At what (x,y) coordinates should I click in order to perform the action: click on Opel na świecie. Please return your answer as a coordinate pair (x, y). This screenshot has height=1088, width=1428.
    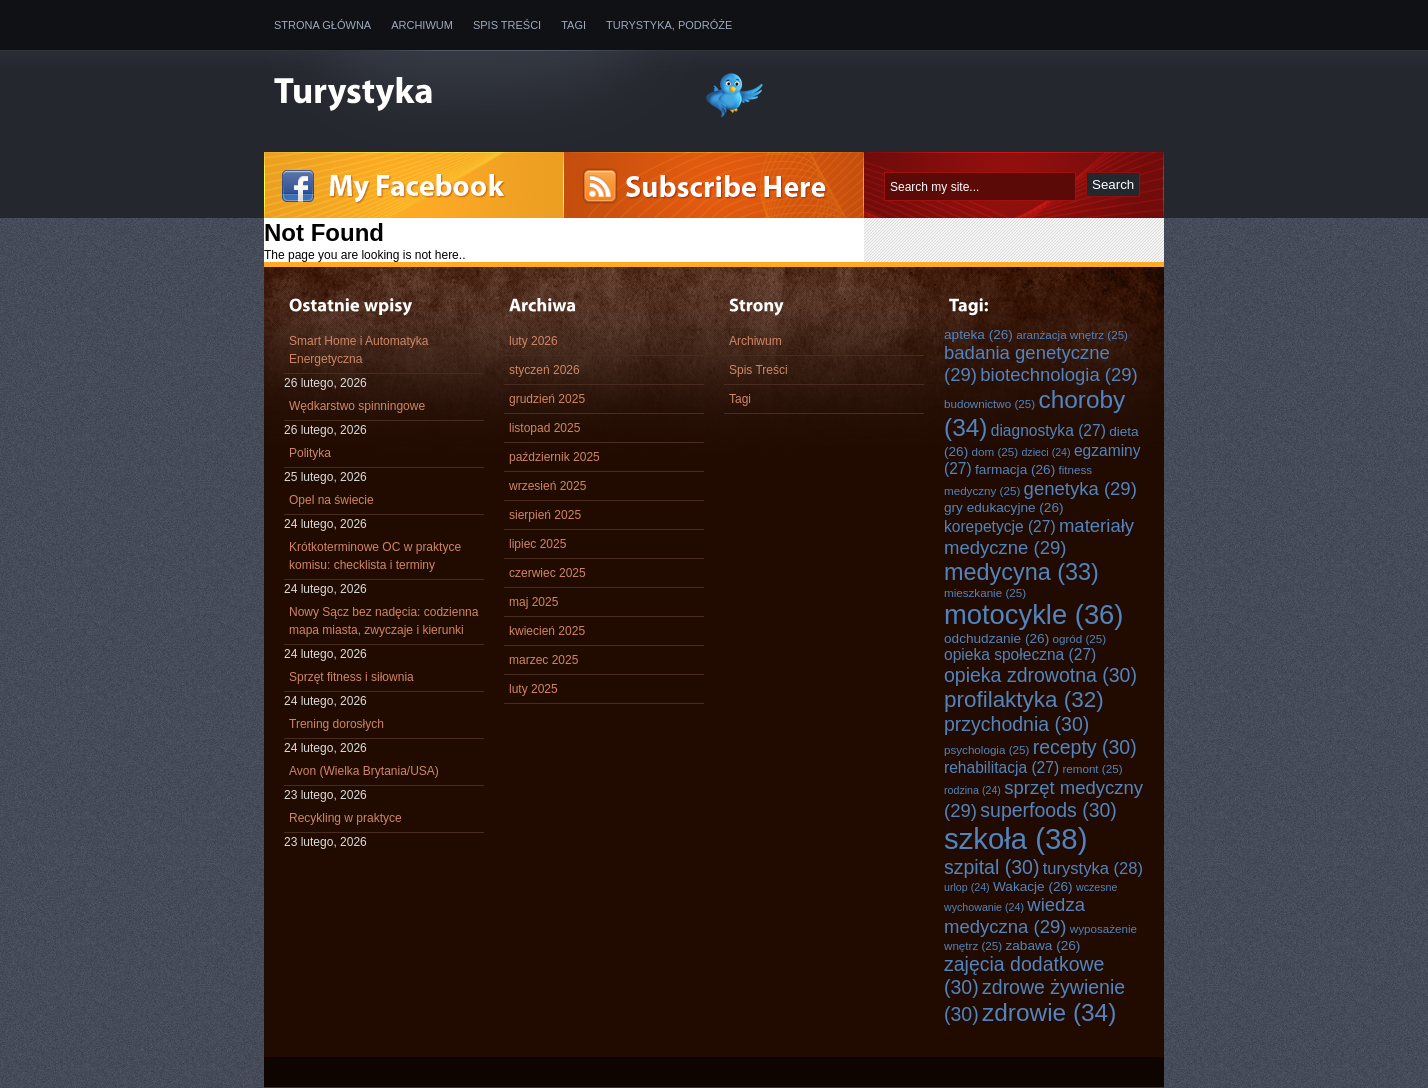
    Looking at the image, I should click on (331, 500).